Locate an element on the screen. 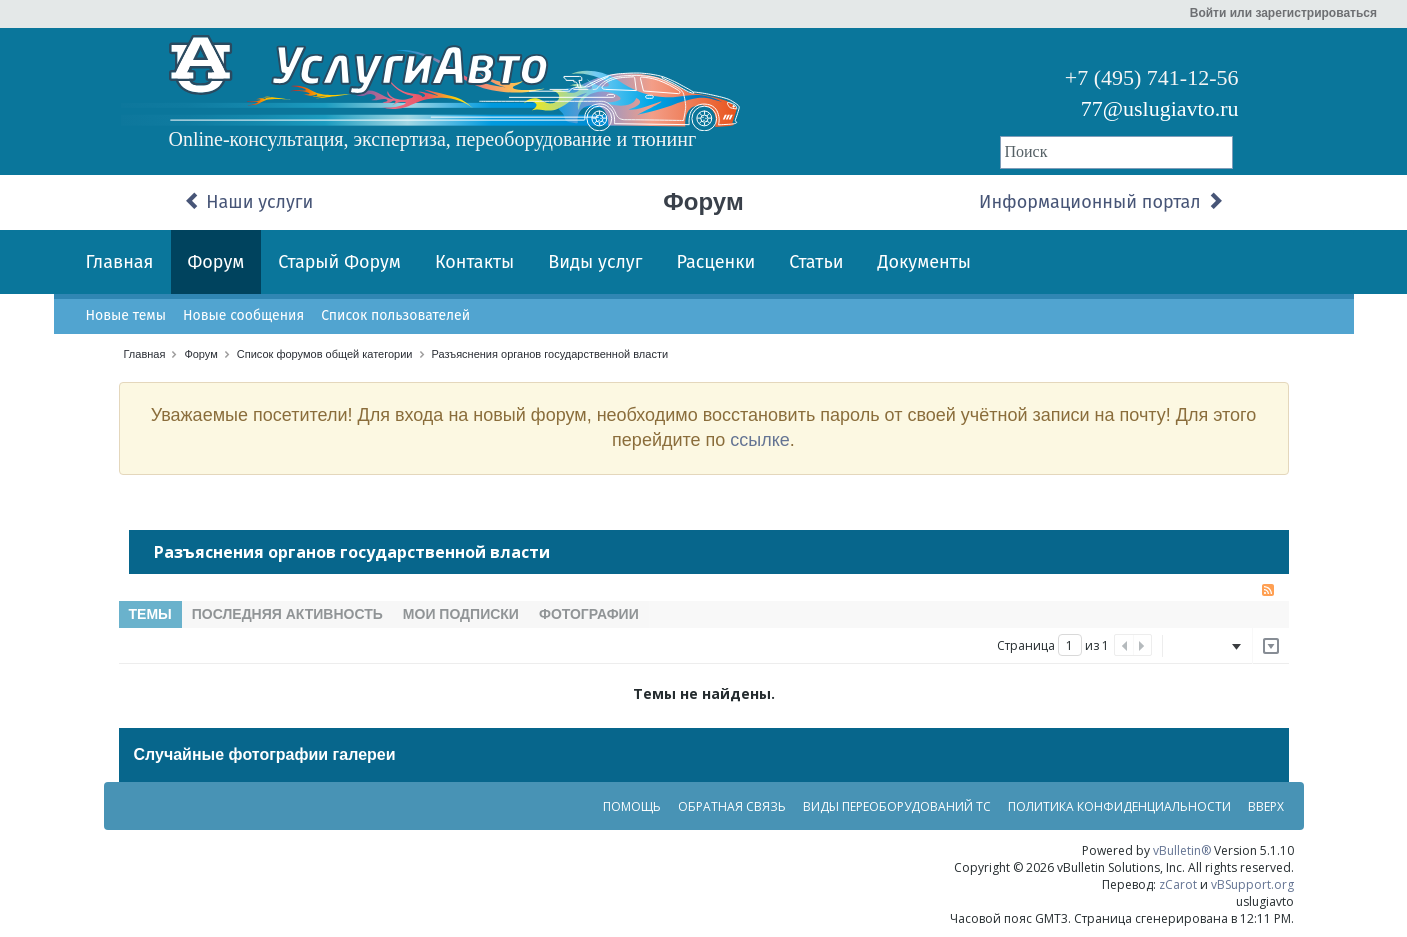 The image size is (1407, 937). ссылке is located at coordinates (760, 440).